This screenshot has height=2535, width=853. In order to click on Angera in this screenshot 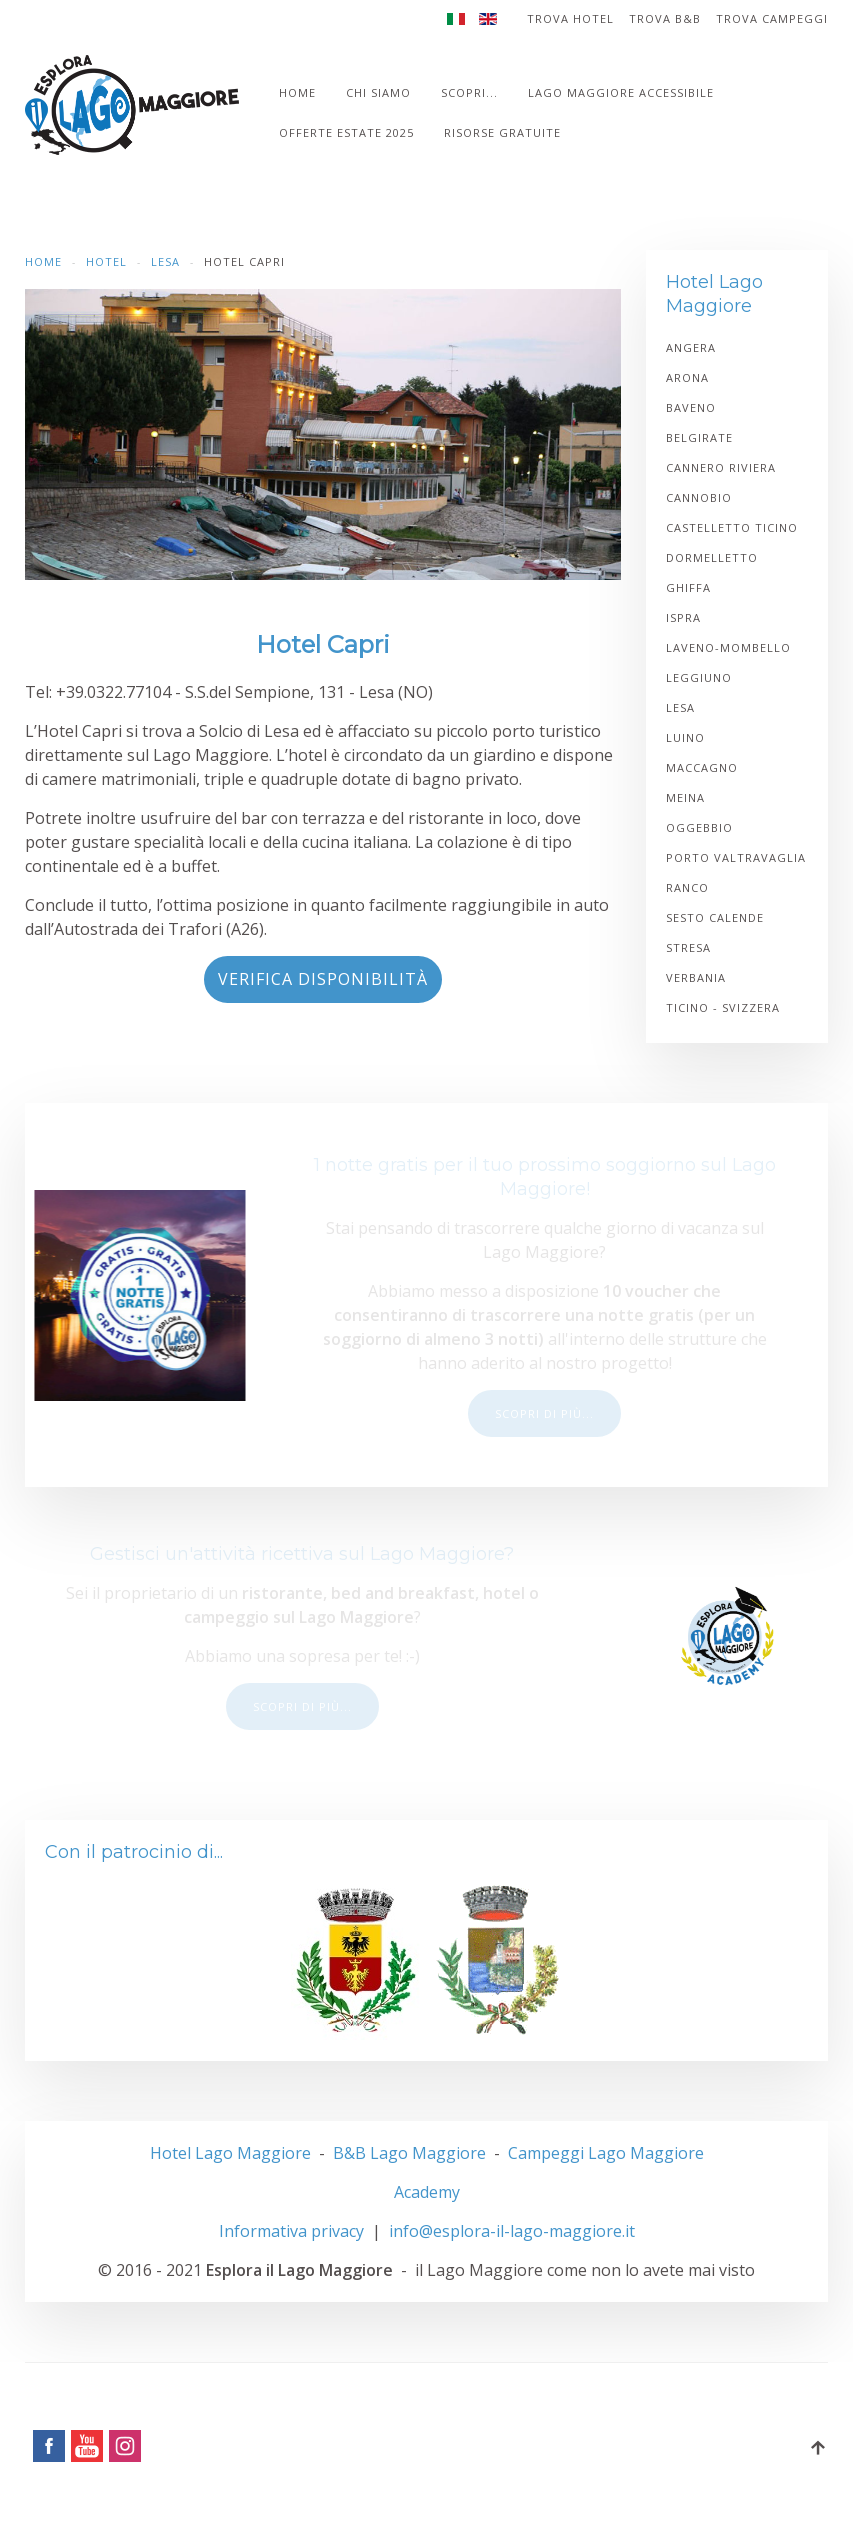, I will do `click(691, 347)`.